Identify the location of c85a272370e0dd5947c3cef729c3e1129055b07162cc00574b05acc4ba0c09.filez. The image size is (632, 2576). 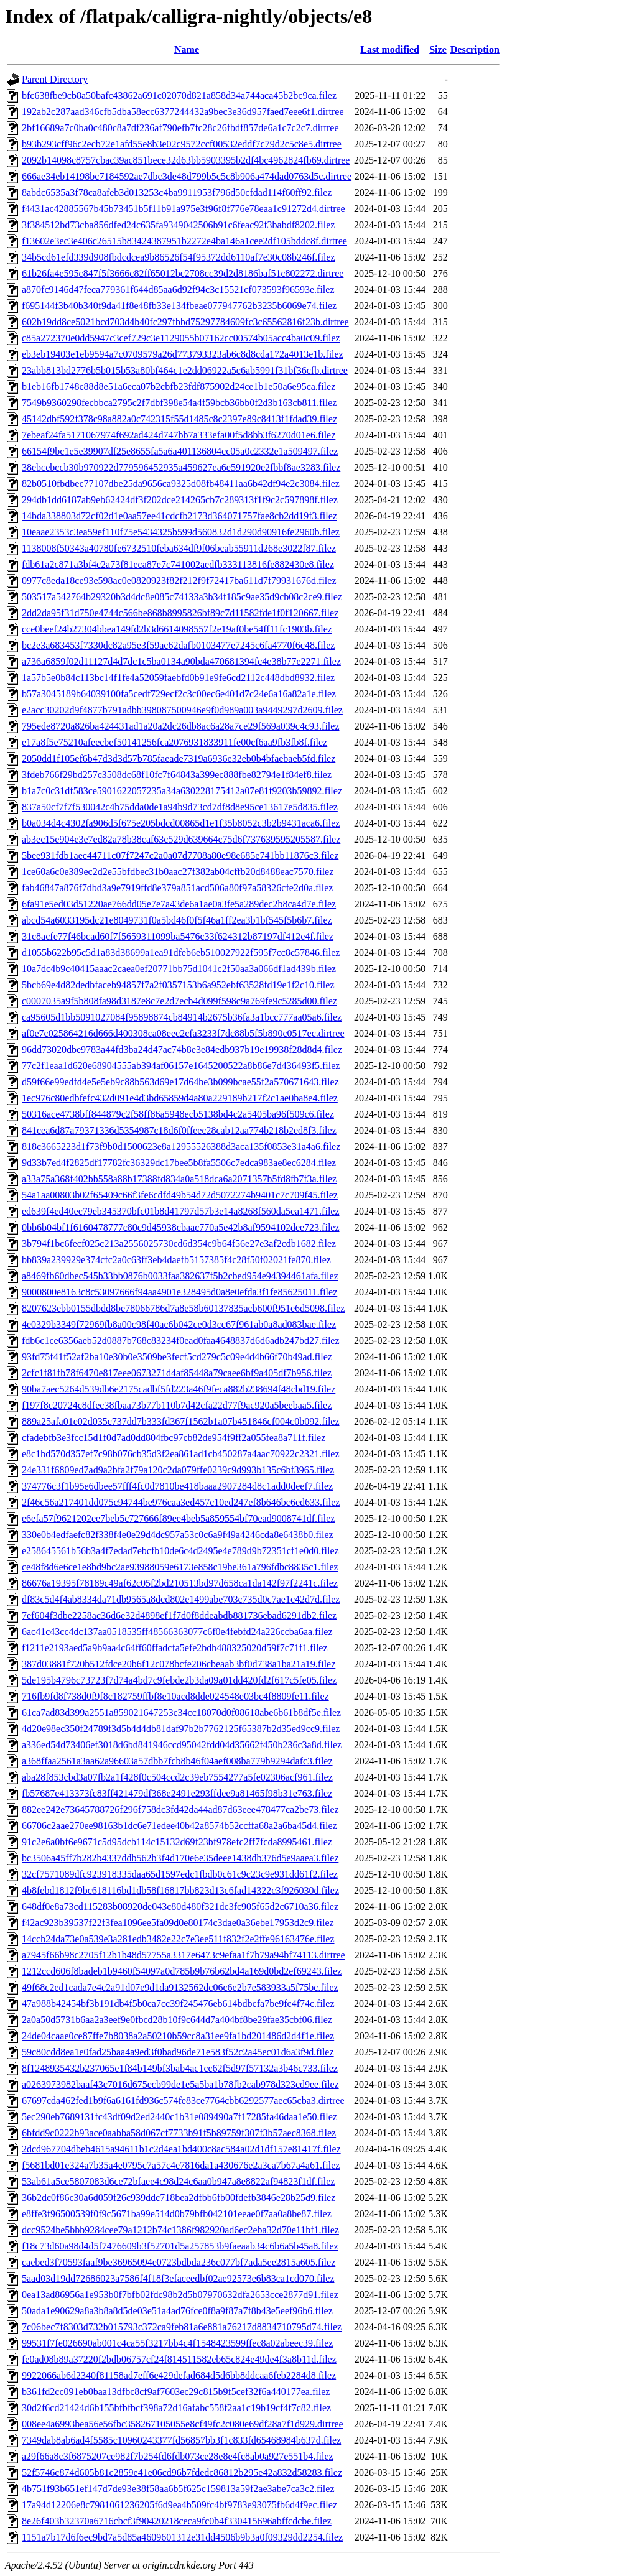
(181, 338).